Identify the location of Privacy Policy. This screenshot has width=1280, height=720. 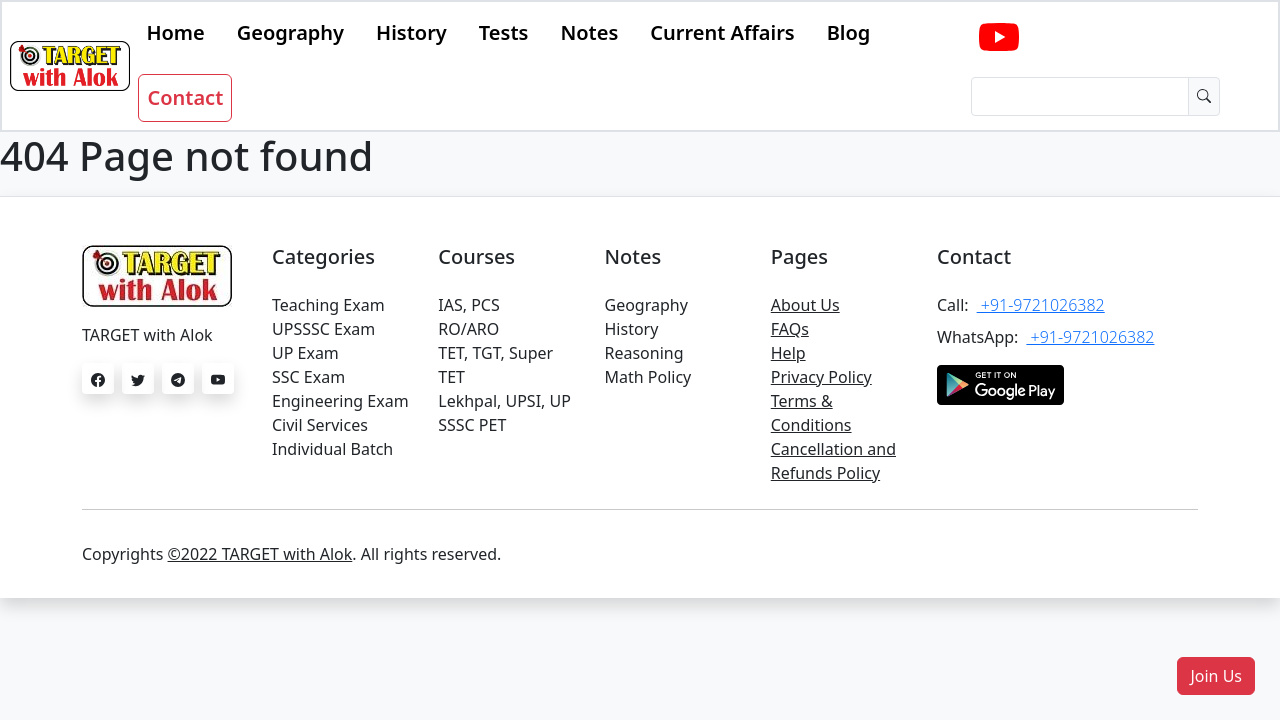
(821, 377).